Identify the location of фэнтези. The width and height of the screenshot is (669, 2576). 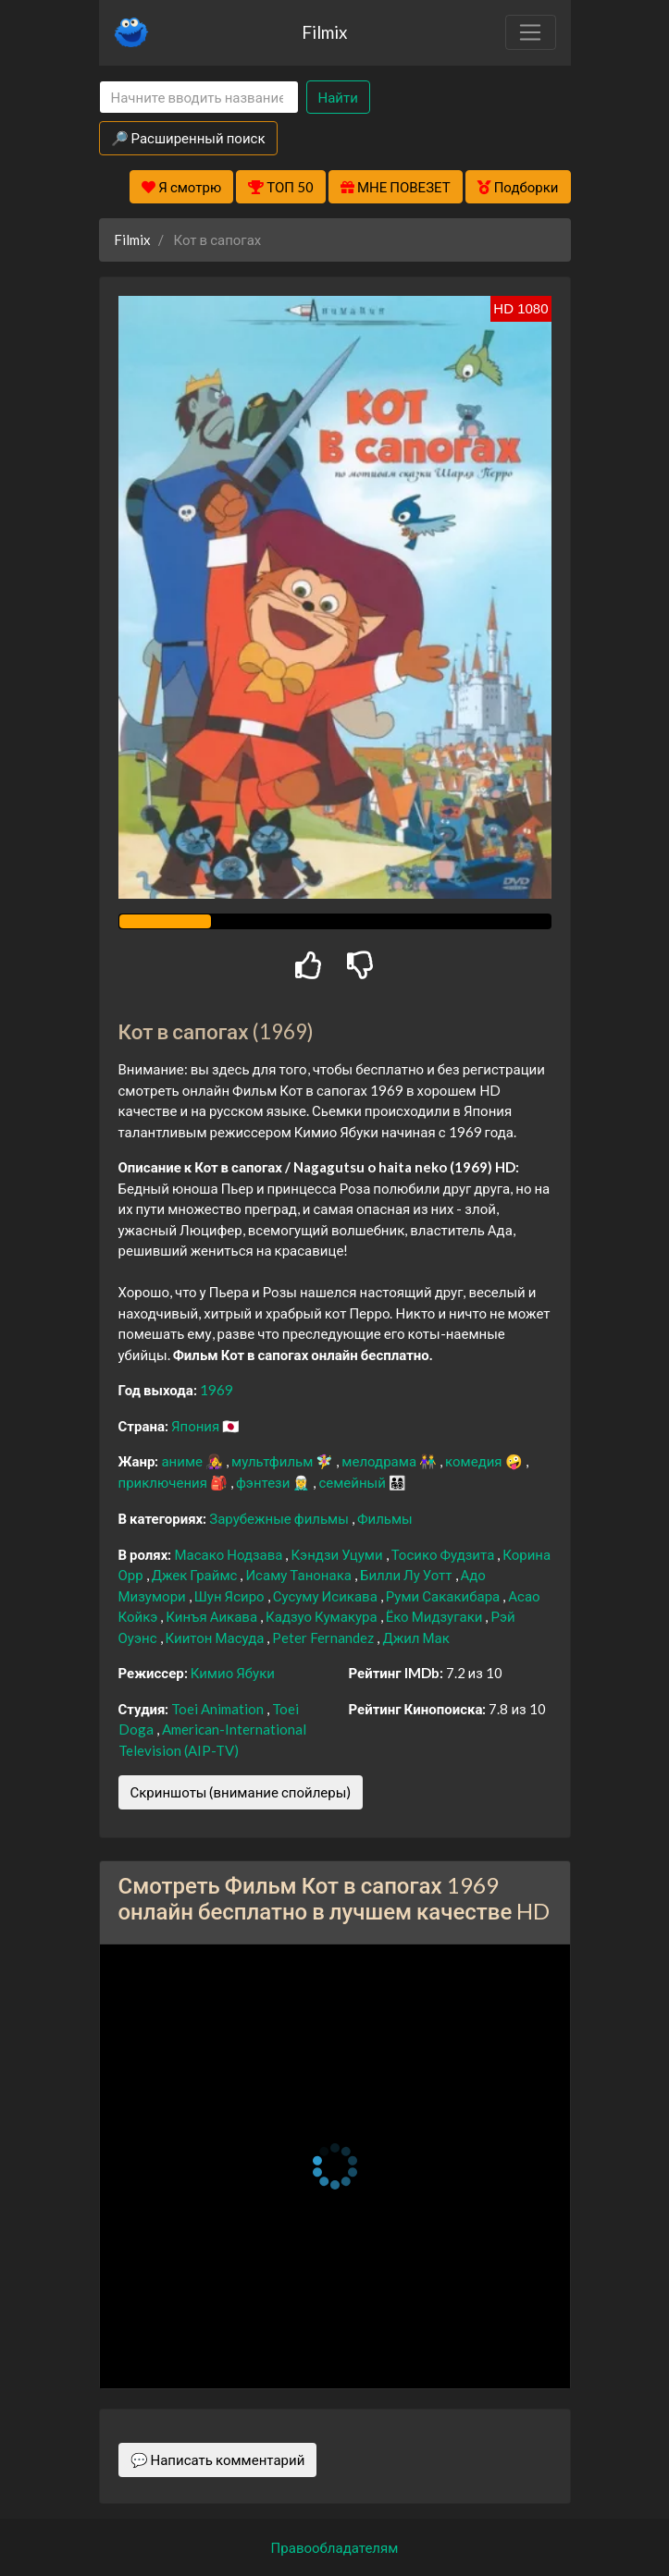
(264, 1482).